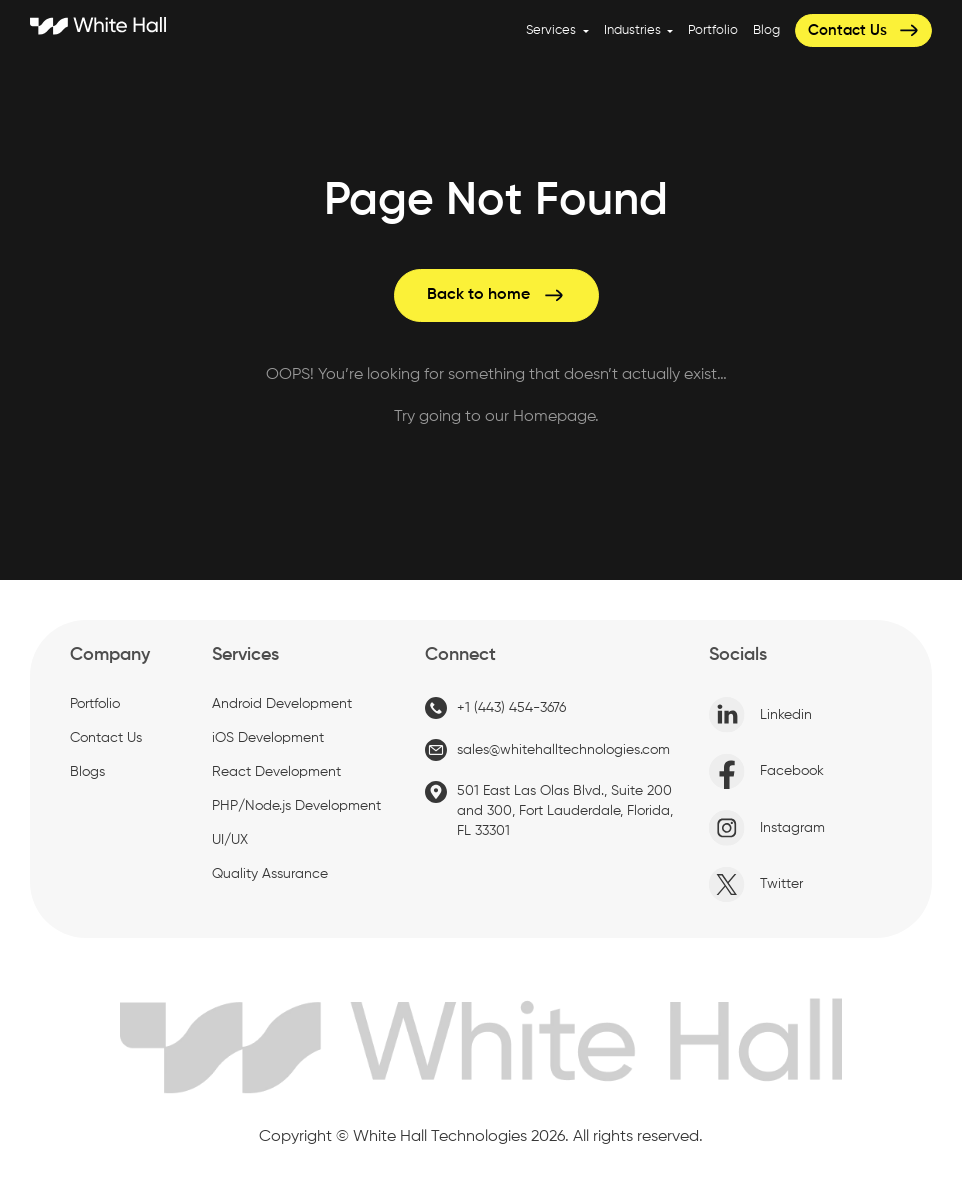  What do you see at coordinates (864, 30) in the screenshot?
I see `Contact Us` at bounding box center [864, 30].